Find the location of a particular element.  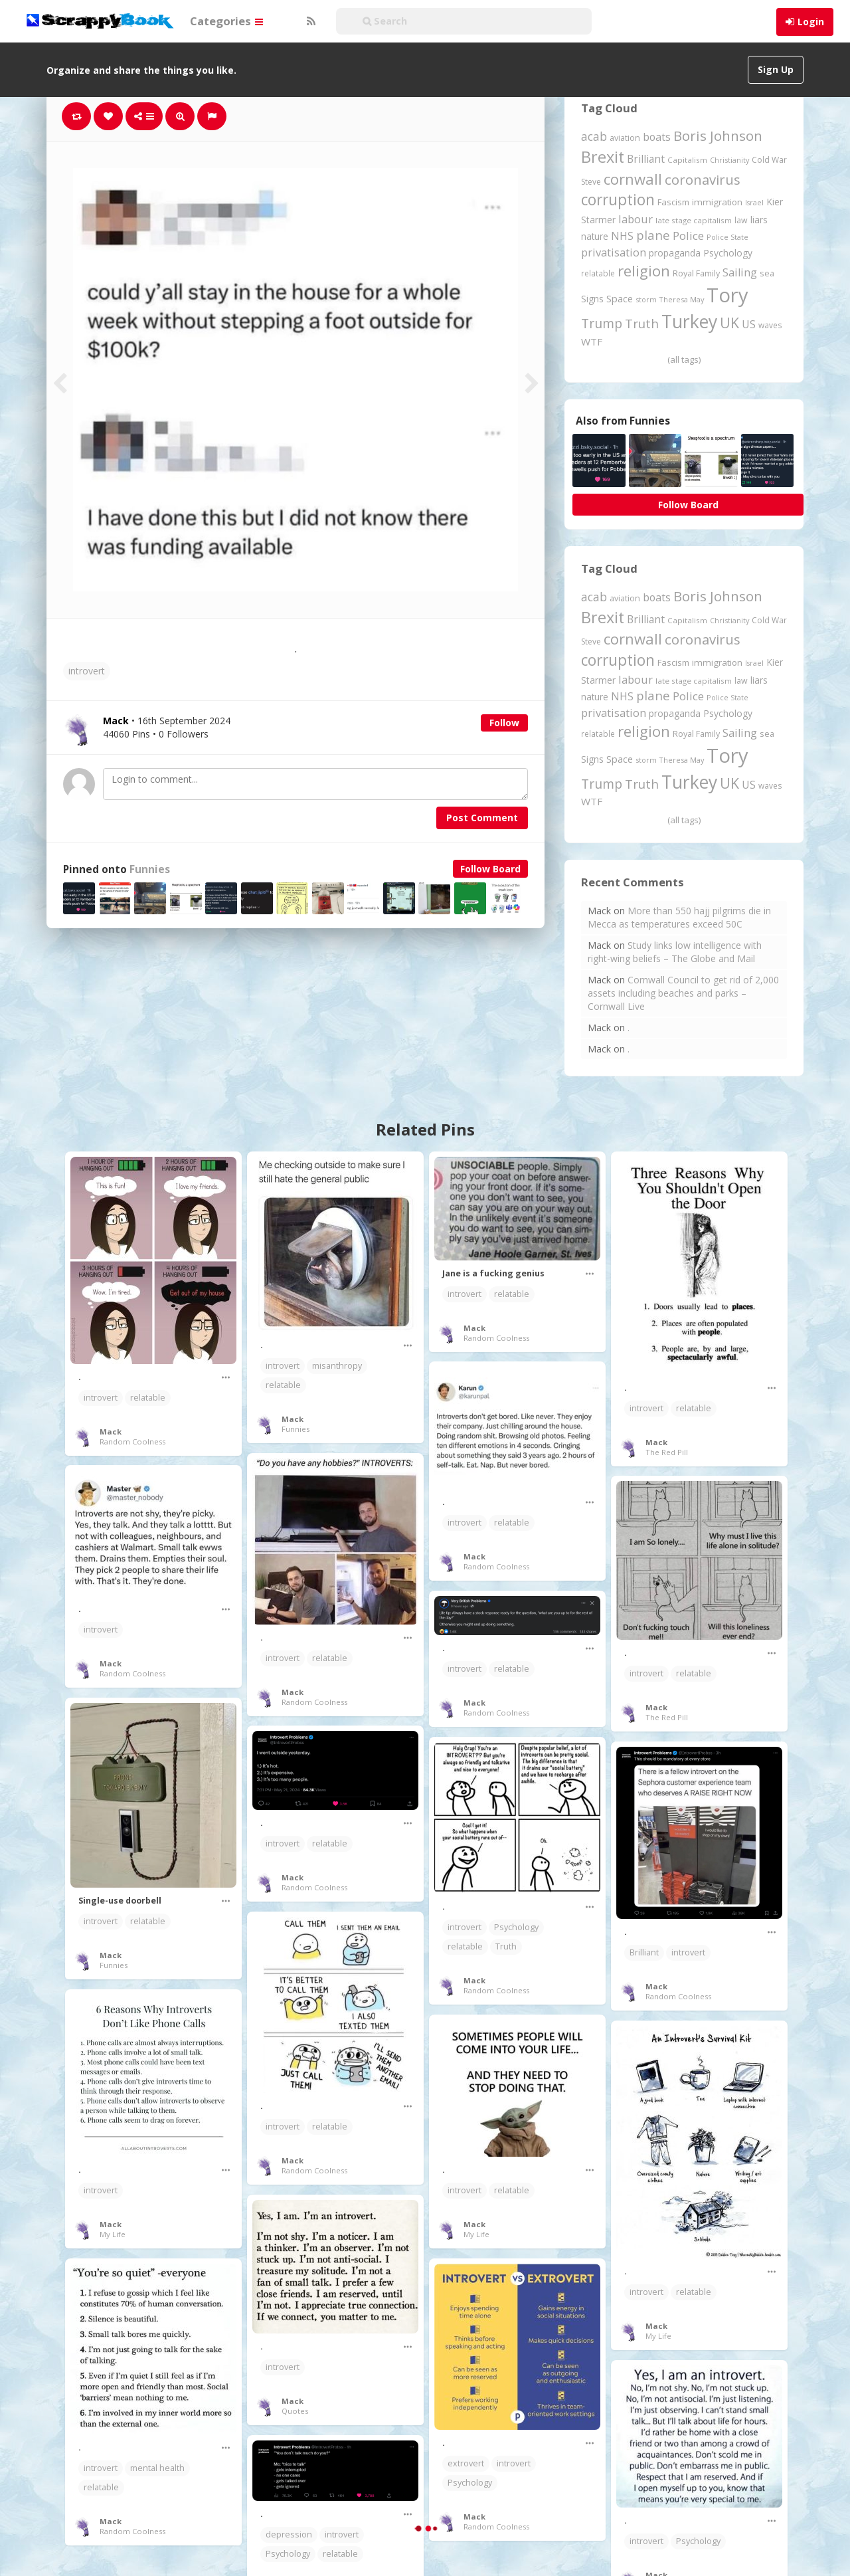

immigration [immigration (243 items)] is located at coordinates (717, 202).